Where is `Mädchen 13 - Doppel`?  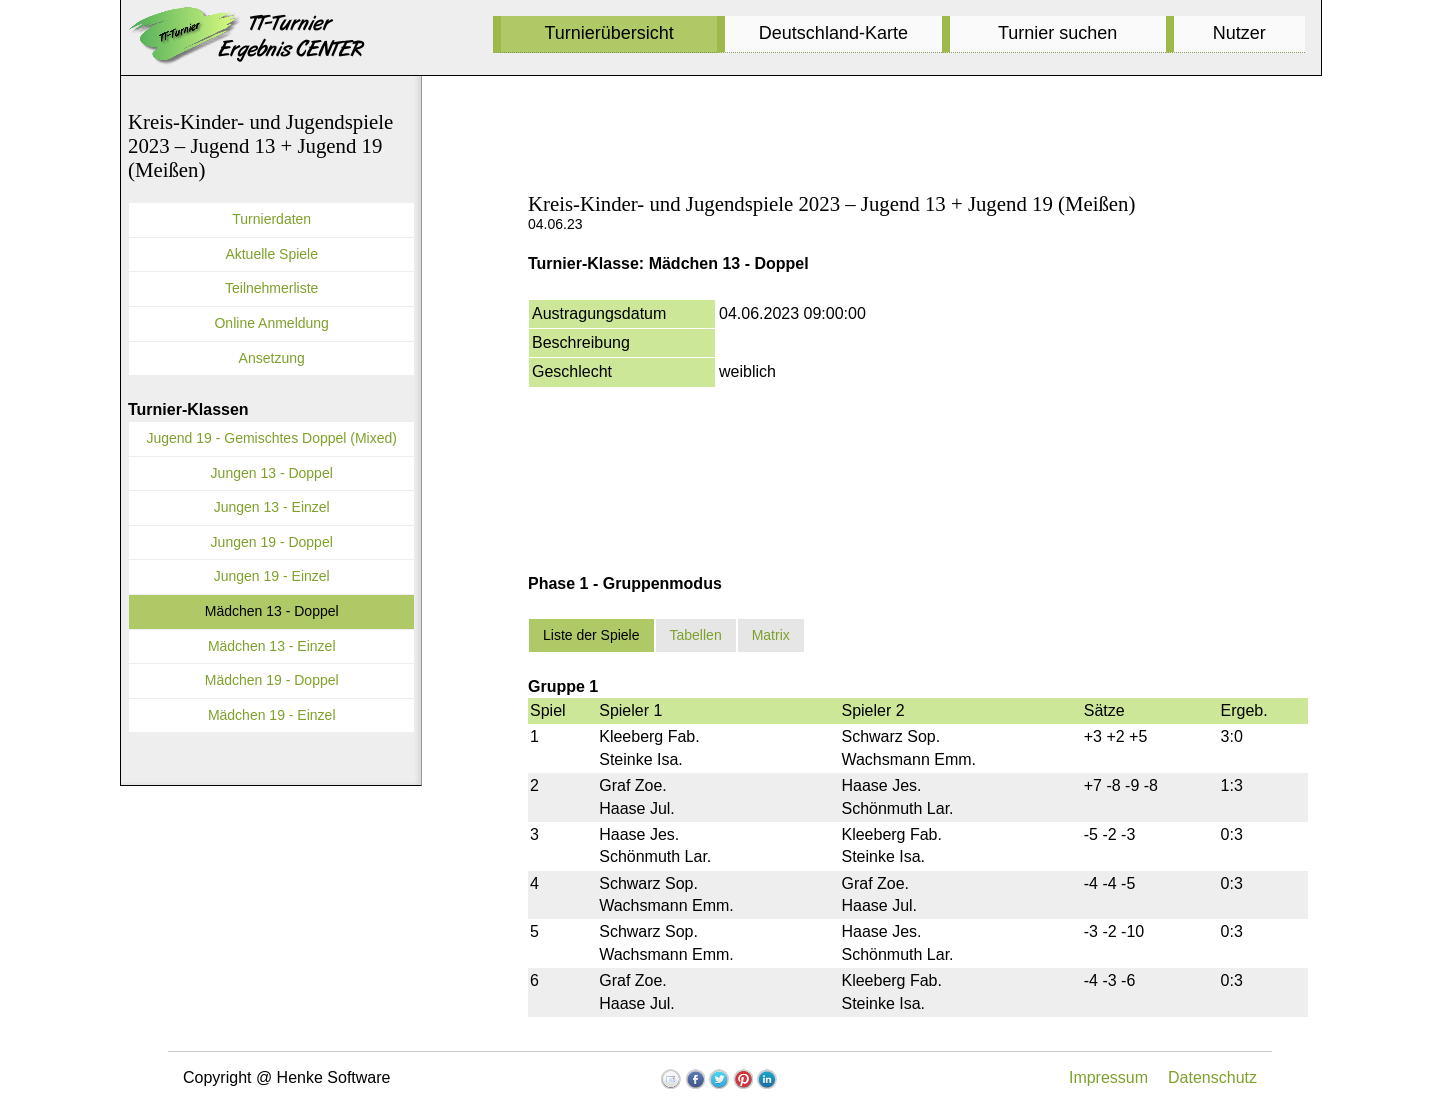 Mädchen 13 - Doppel is located at coordinates (272, 611).